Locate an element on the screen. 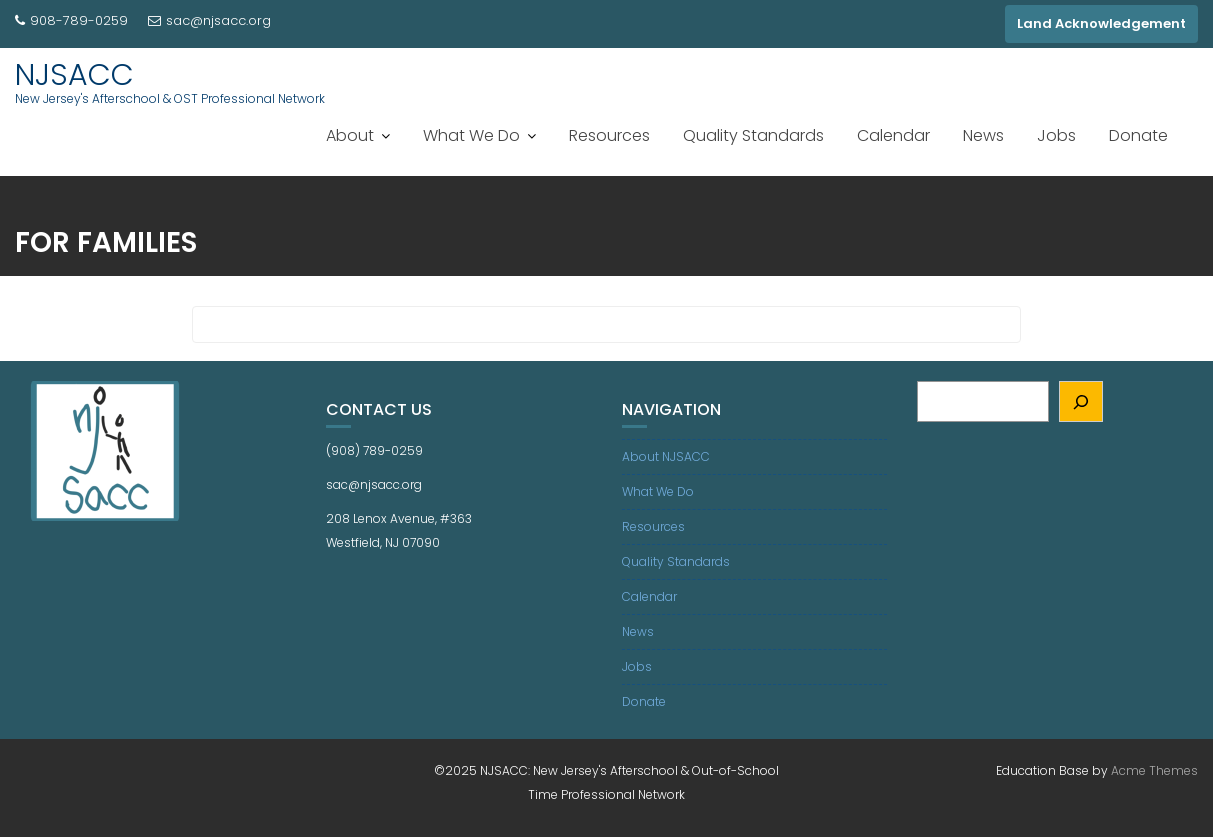 This screenshot has width=1213, height=837. About NJSACC is located at coordinates (666, 456).